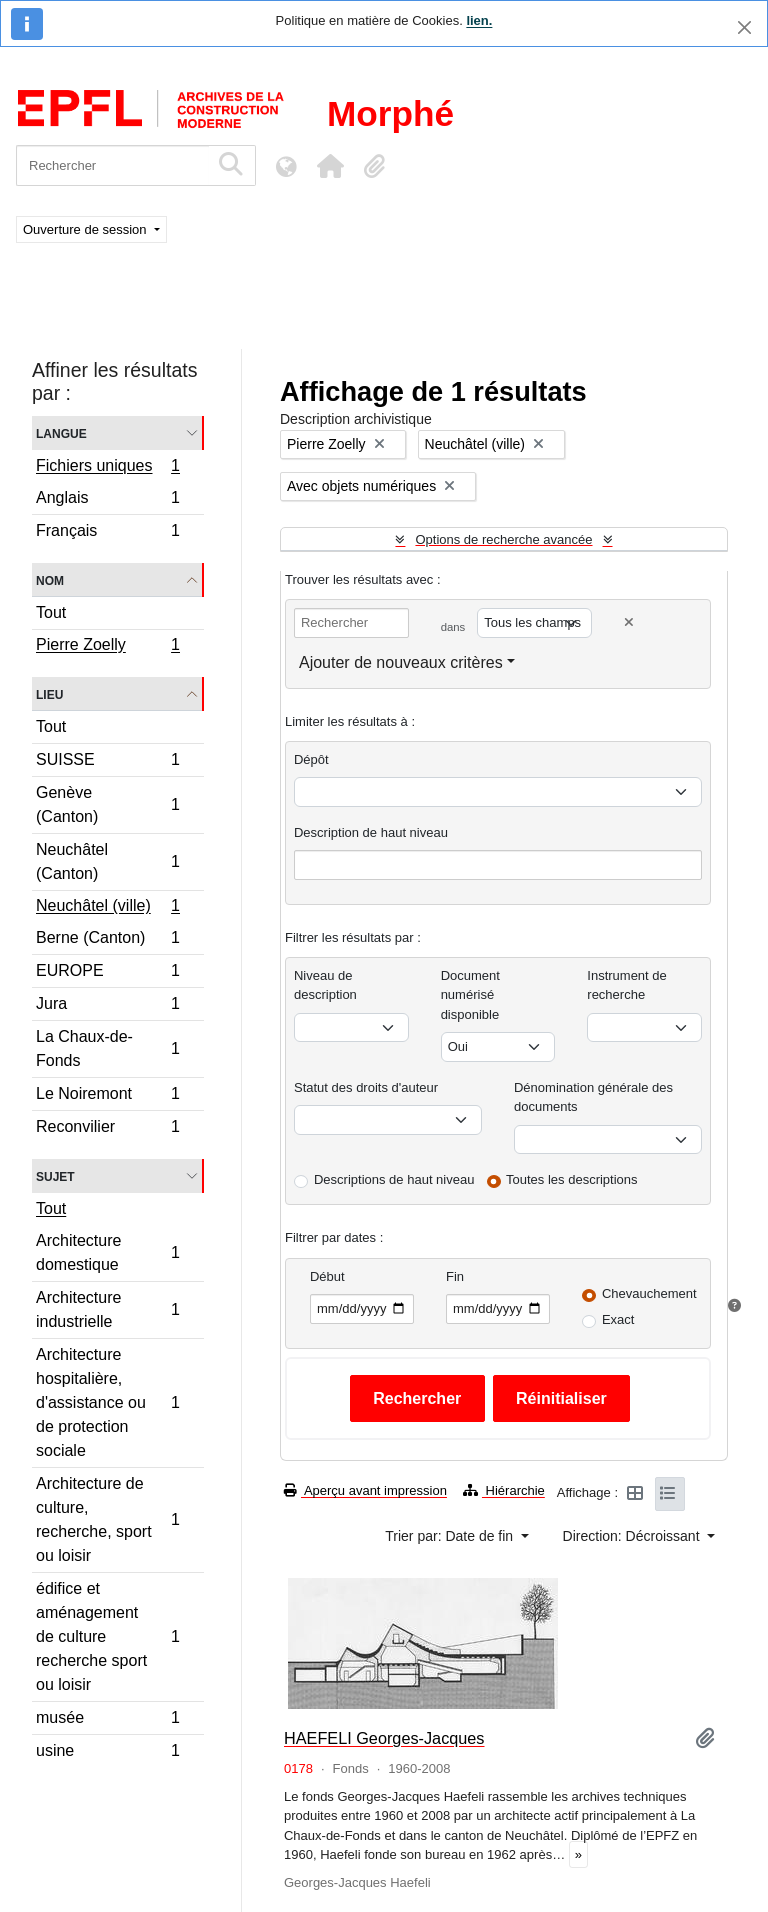  What do you see at coordinates (455, 1276) in the screenshot?
I see `Fin` at bounding box center [455, 1276].